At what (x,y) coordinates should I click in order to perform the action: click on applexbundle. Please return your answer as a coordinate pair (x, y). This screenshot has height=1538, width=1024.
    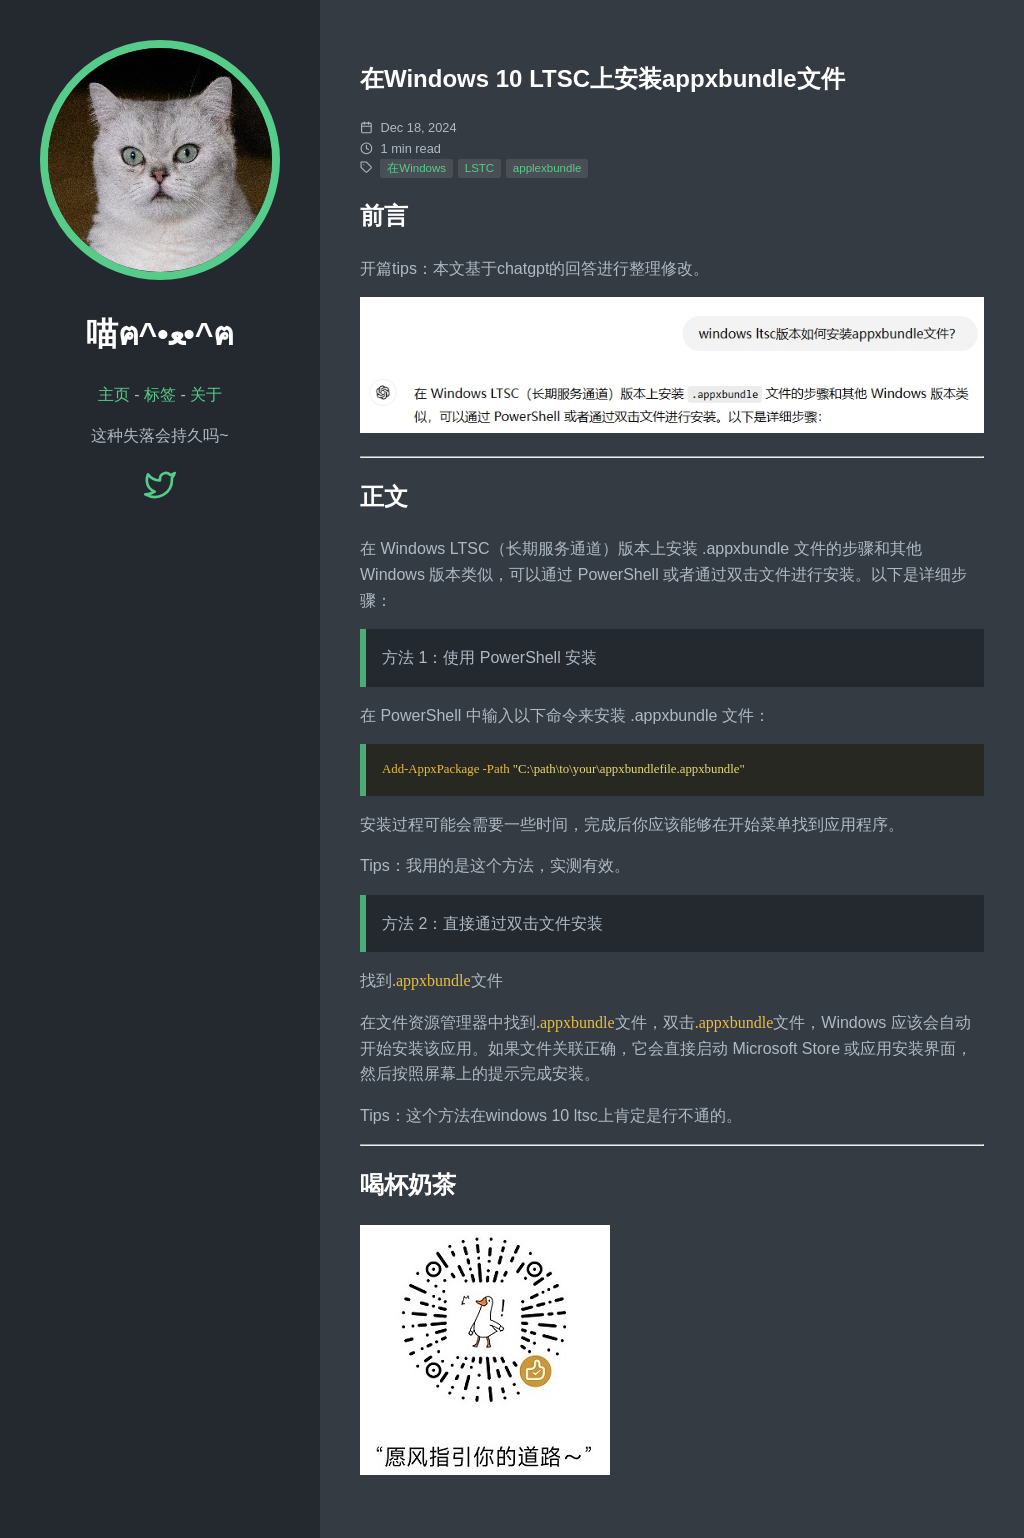
    Looking at the image, I should click on (547, 168).